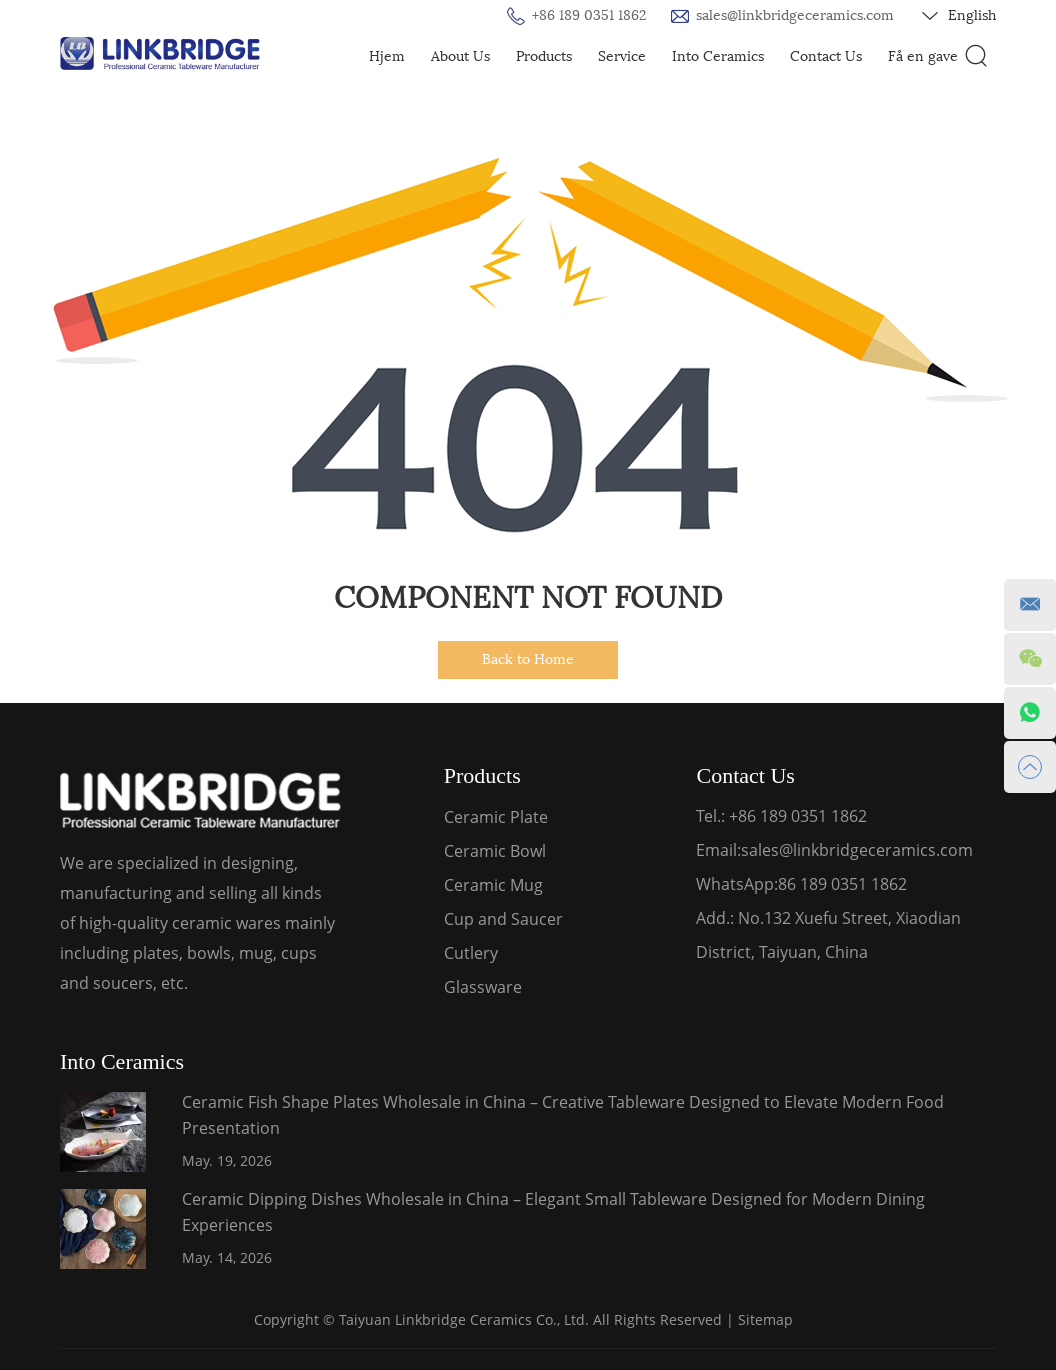  I want to click on Sitemap, so click(765, 1319).